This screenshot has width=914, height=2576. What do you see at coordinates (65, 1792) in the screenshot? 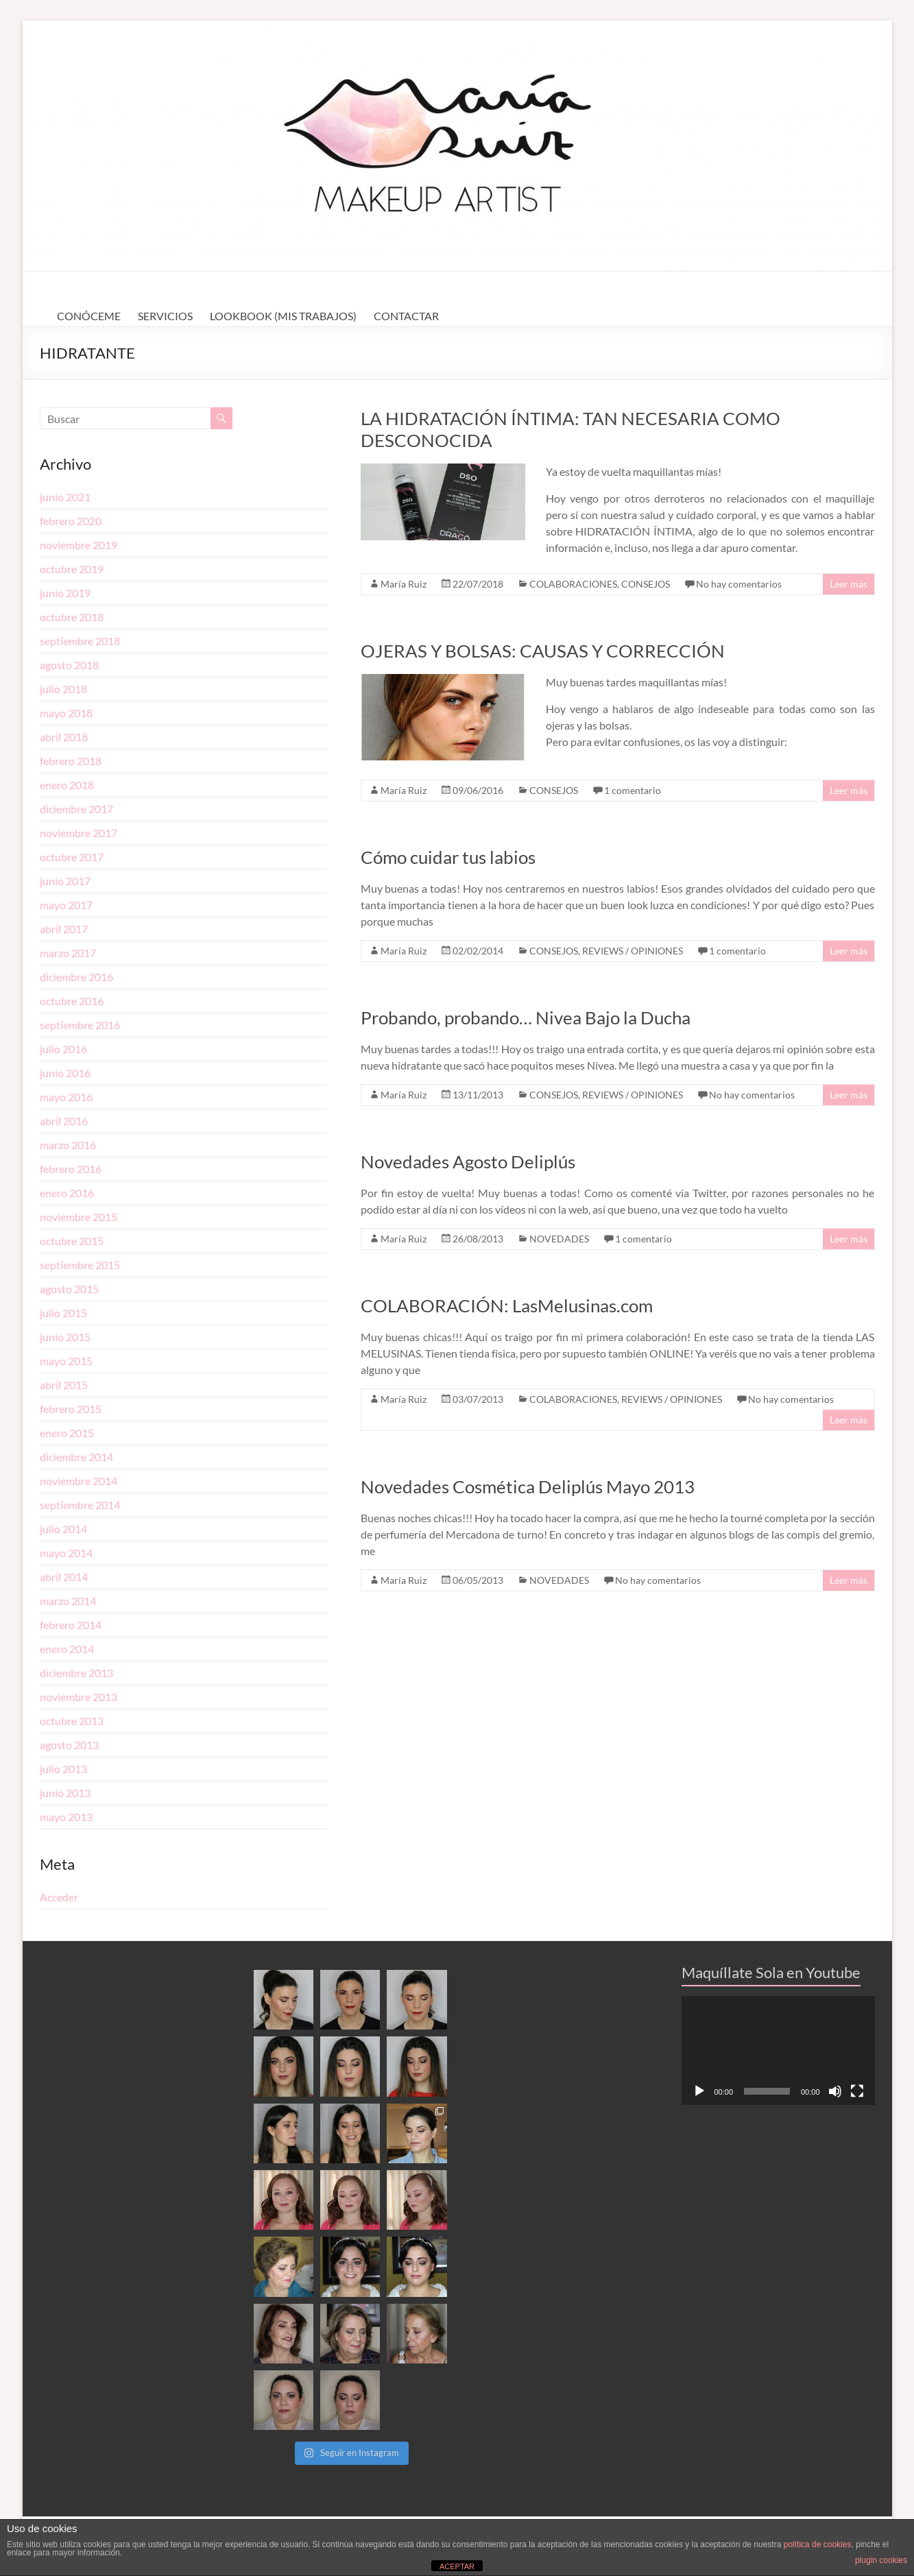
I see `junio 2013` at bounding box center [65, 1792].